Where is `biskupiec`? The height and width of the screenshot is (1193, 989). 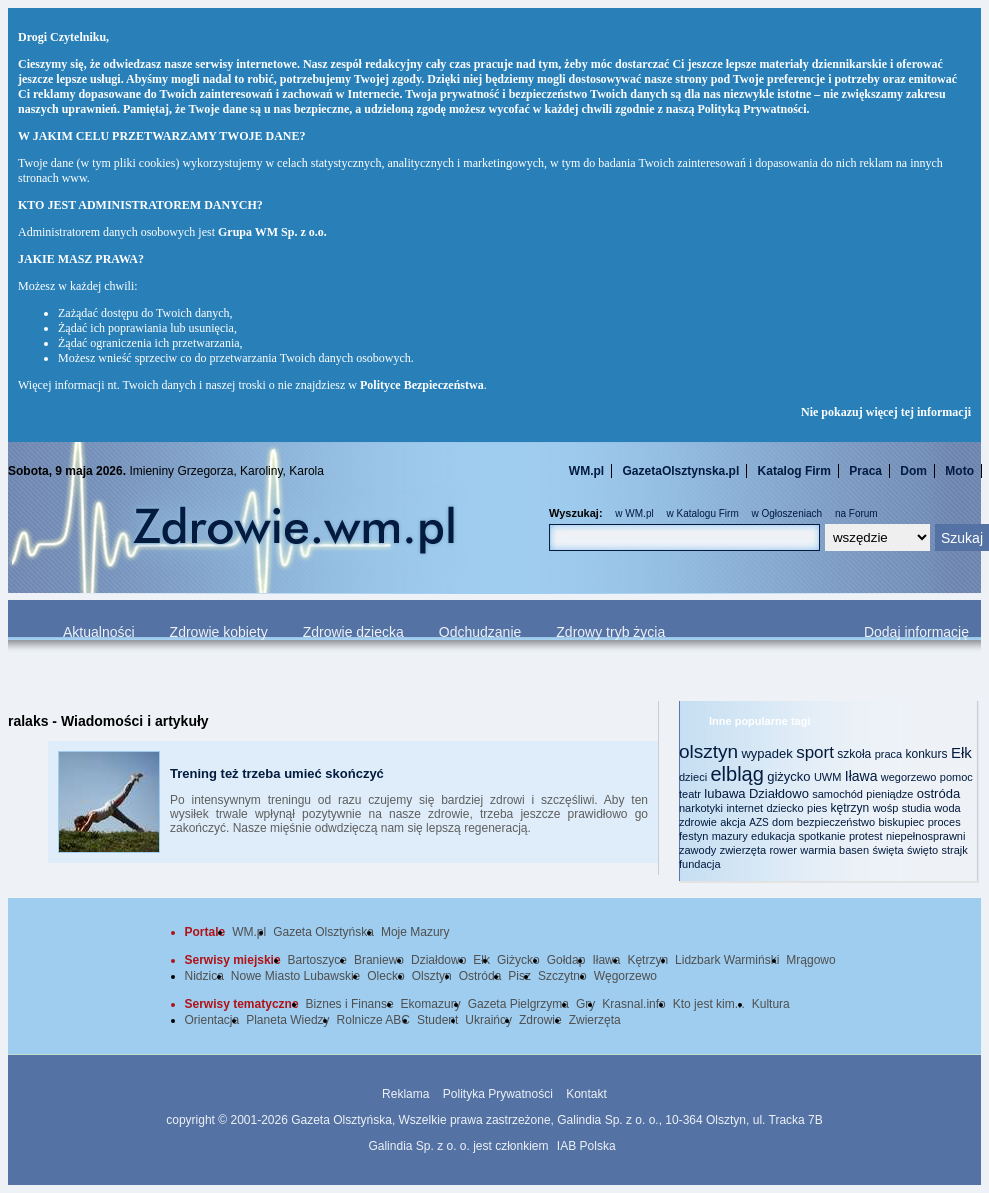 biskupiec is located at coordinates (901, 822).